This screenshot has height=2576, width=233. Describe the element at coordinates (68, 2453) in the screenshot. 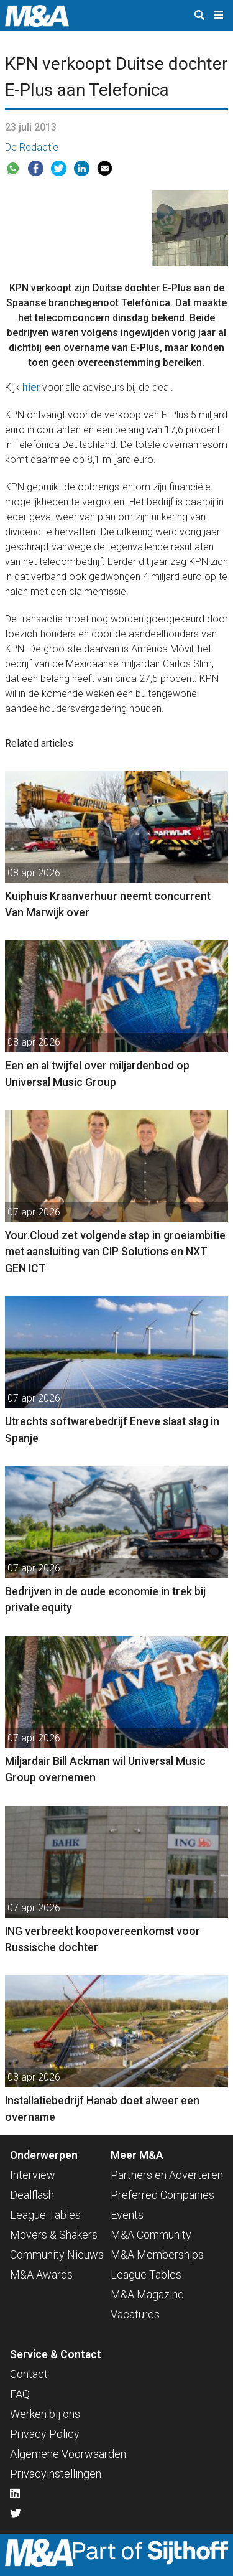

I see `Algemene Voorwaarden` at that location.